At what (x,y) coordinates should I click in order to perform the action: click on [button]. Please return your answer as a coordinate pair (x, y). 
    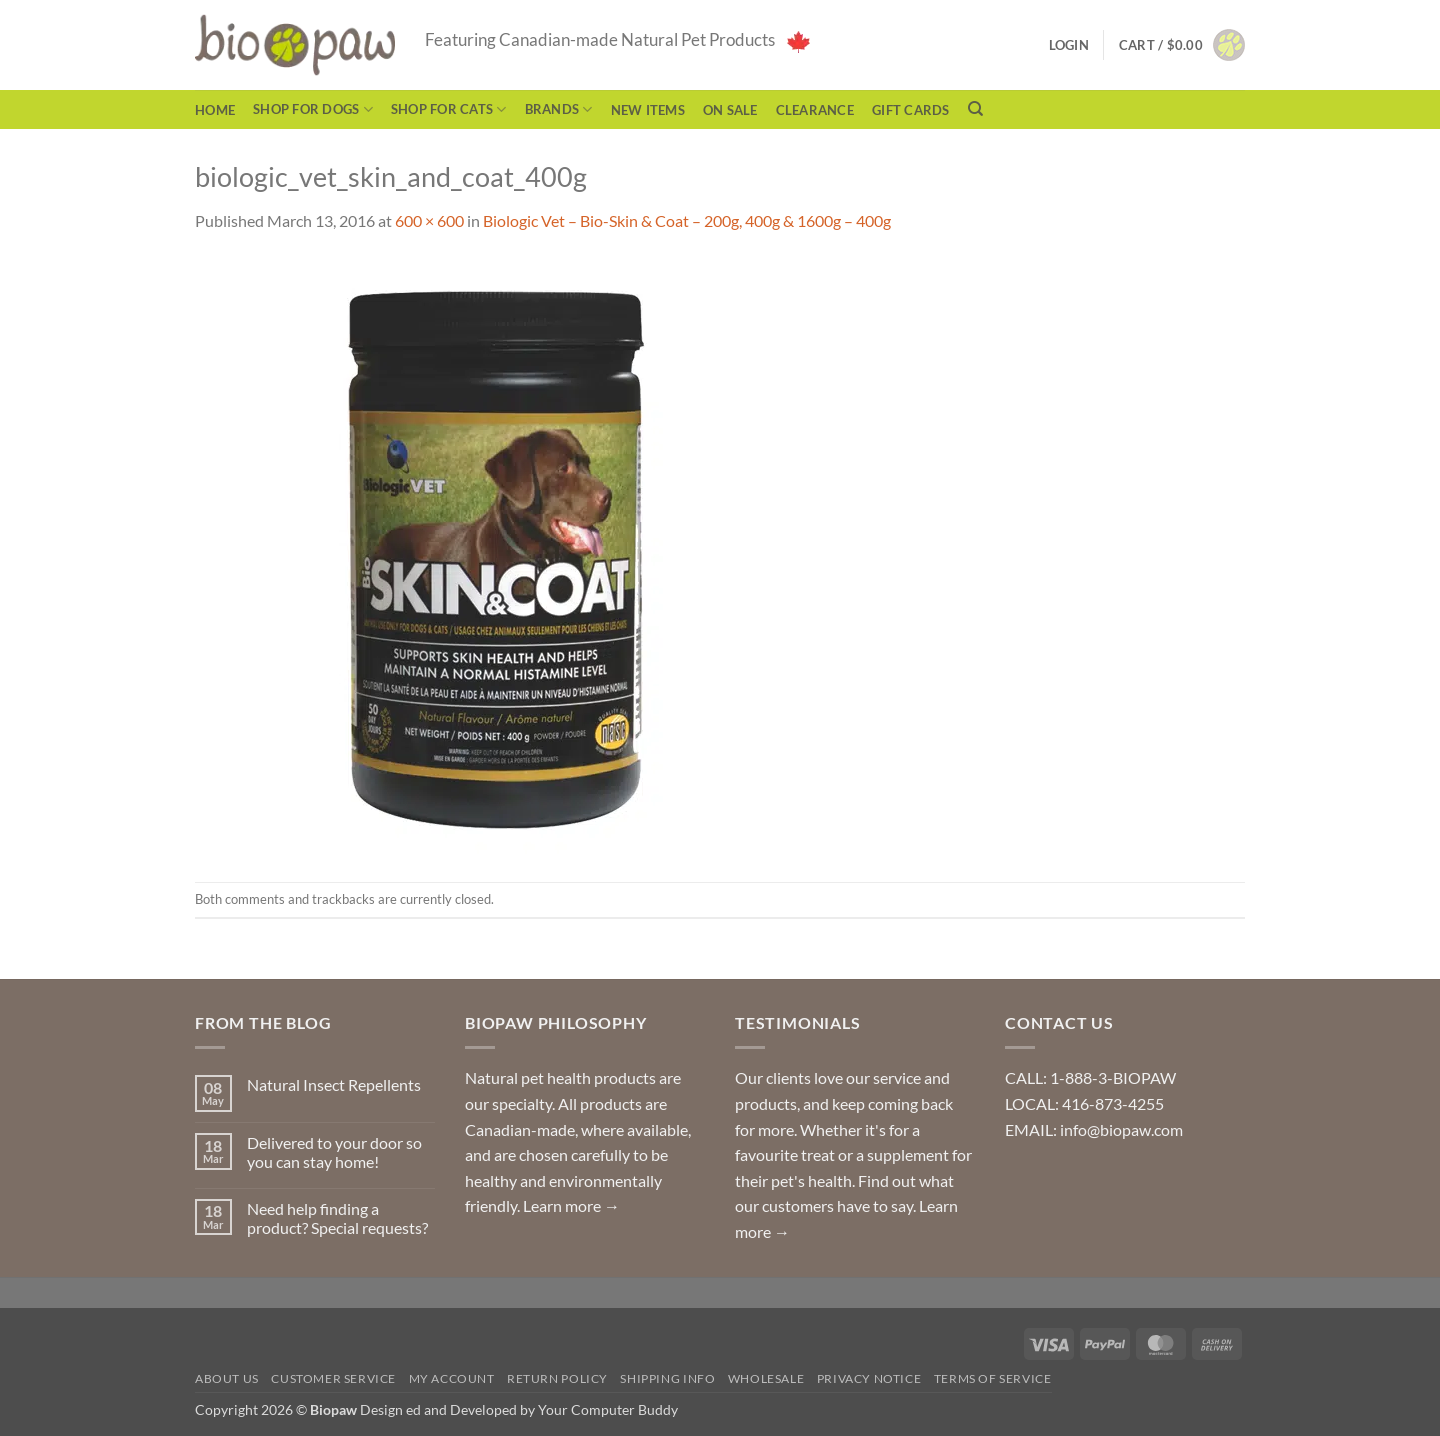
    Looking at the image, I should click on (1182, 45).